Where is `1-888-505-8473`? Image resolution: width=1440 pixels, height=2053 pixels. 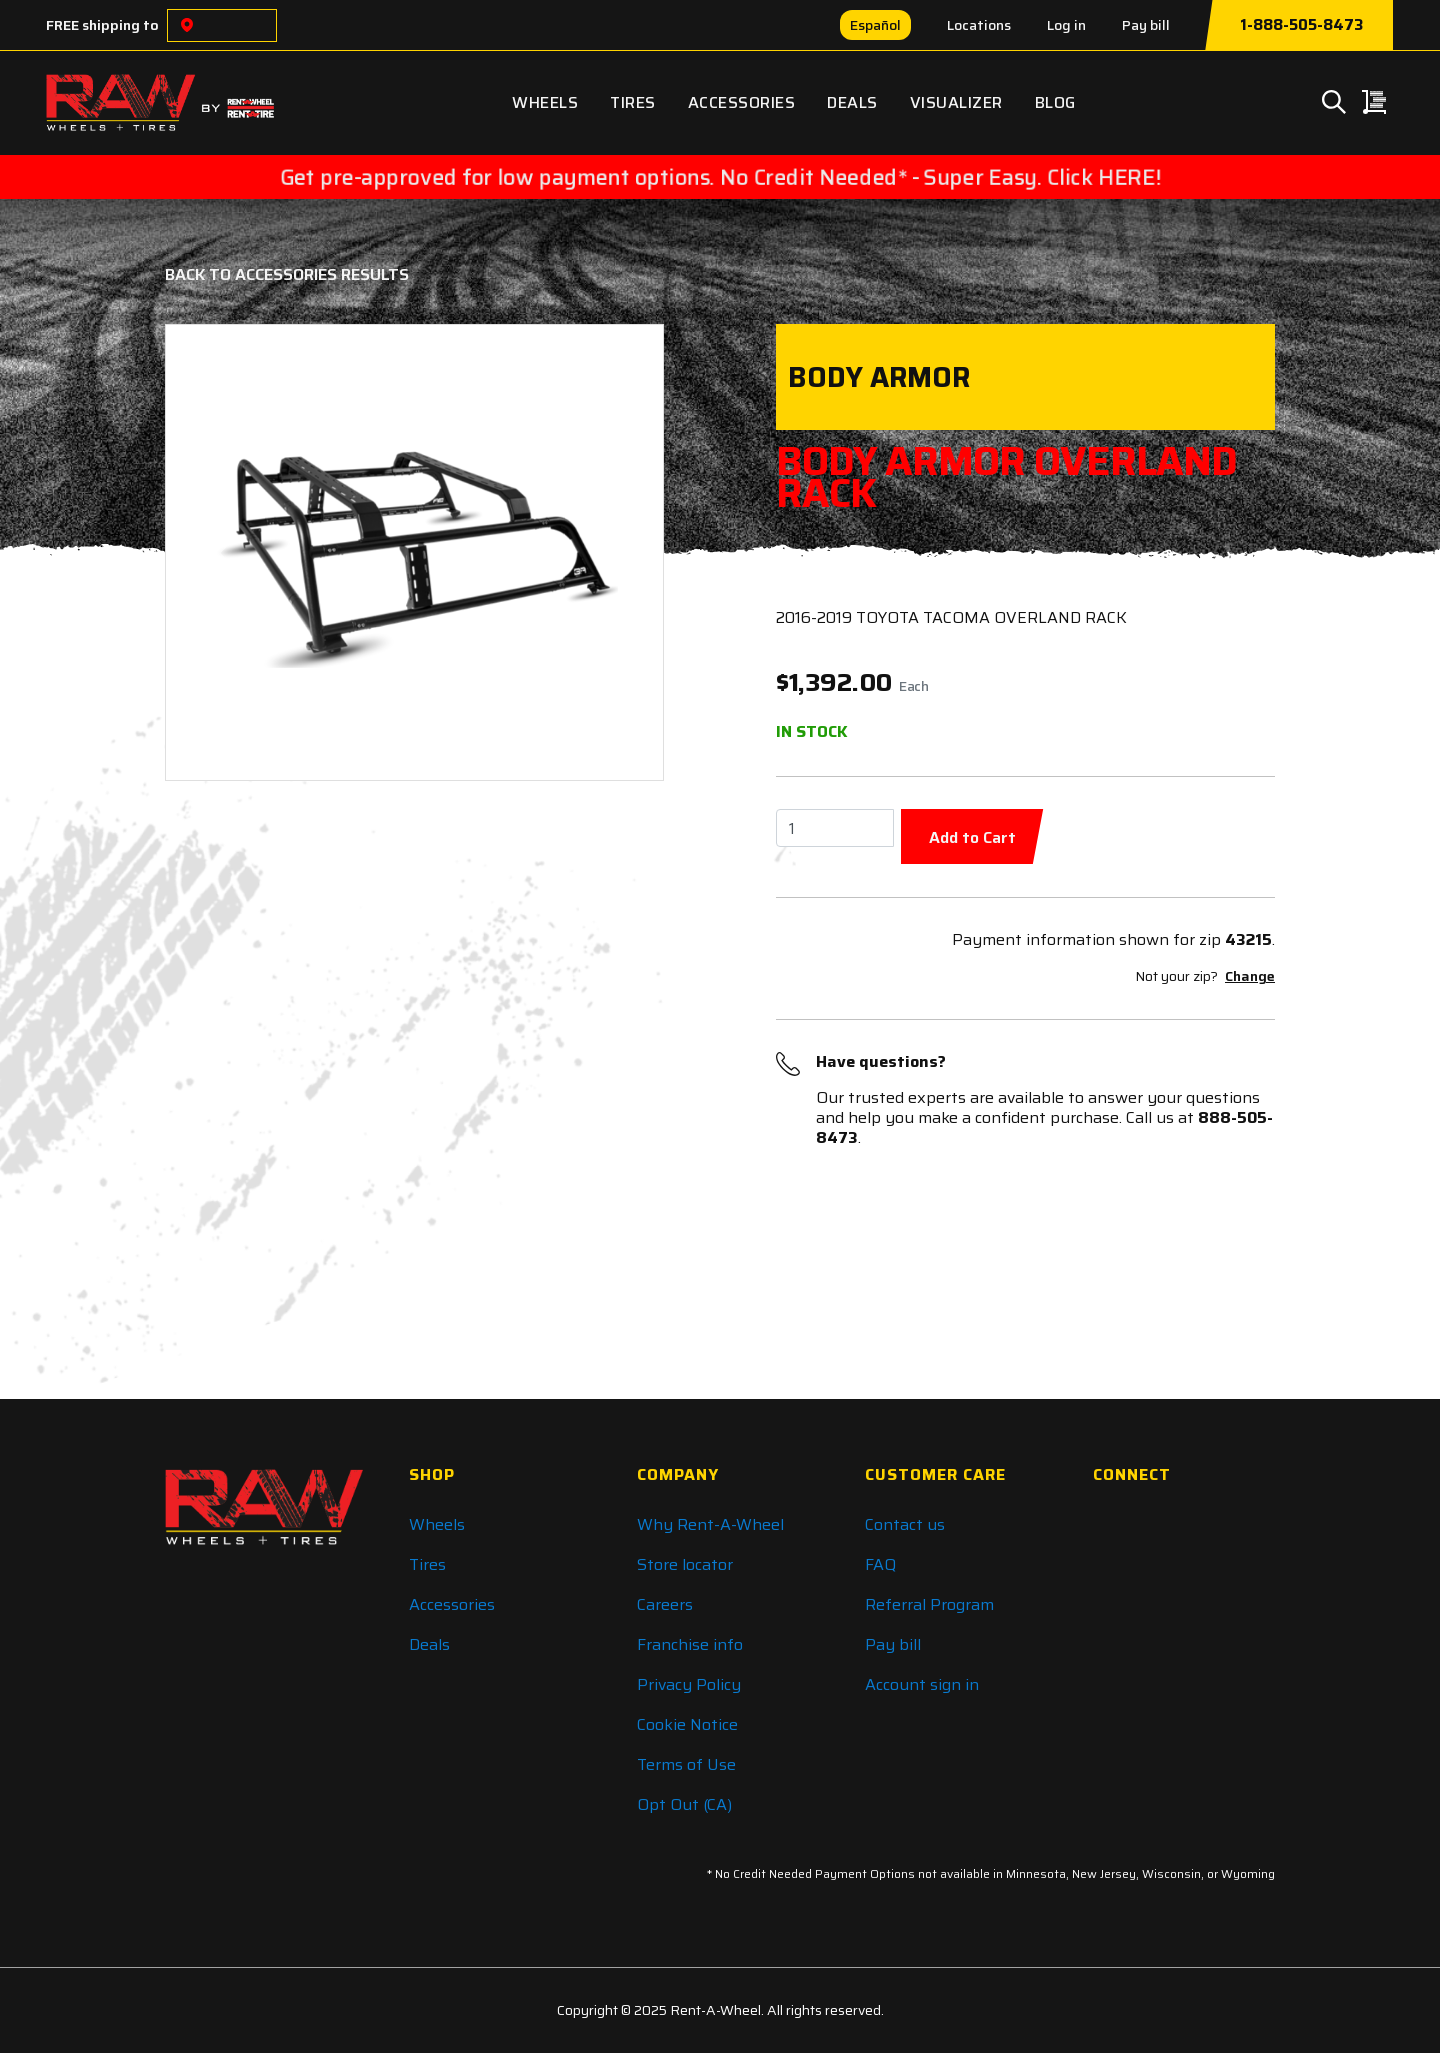
1-888-505-8473 is located at coordinates (1301, 25).